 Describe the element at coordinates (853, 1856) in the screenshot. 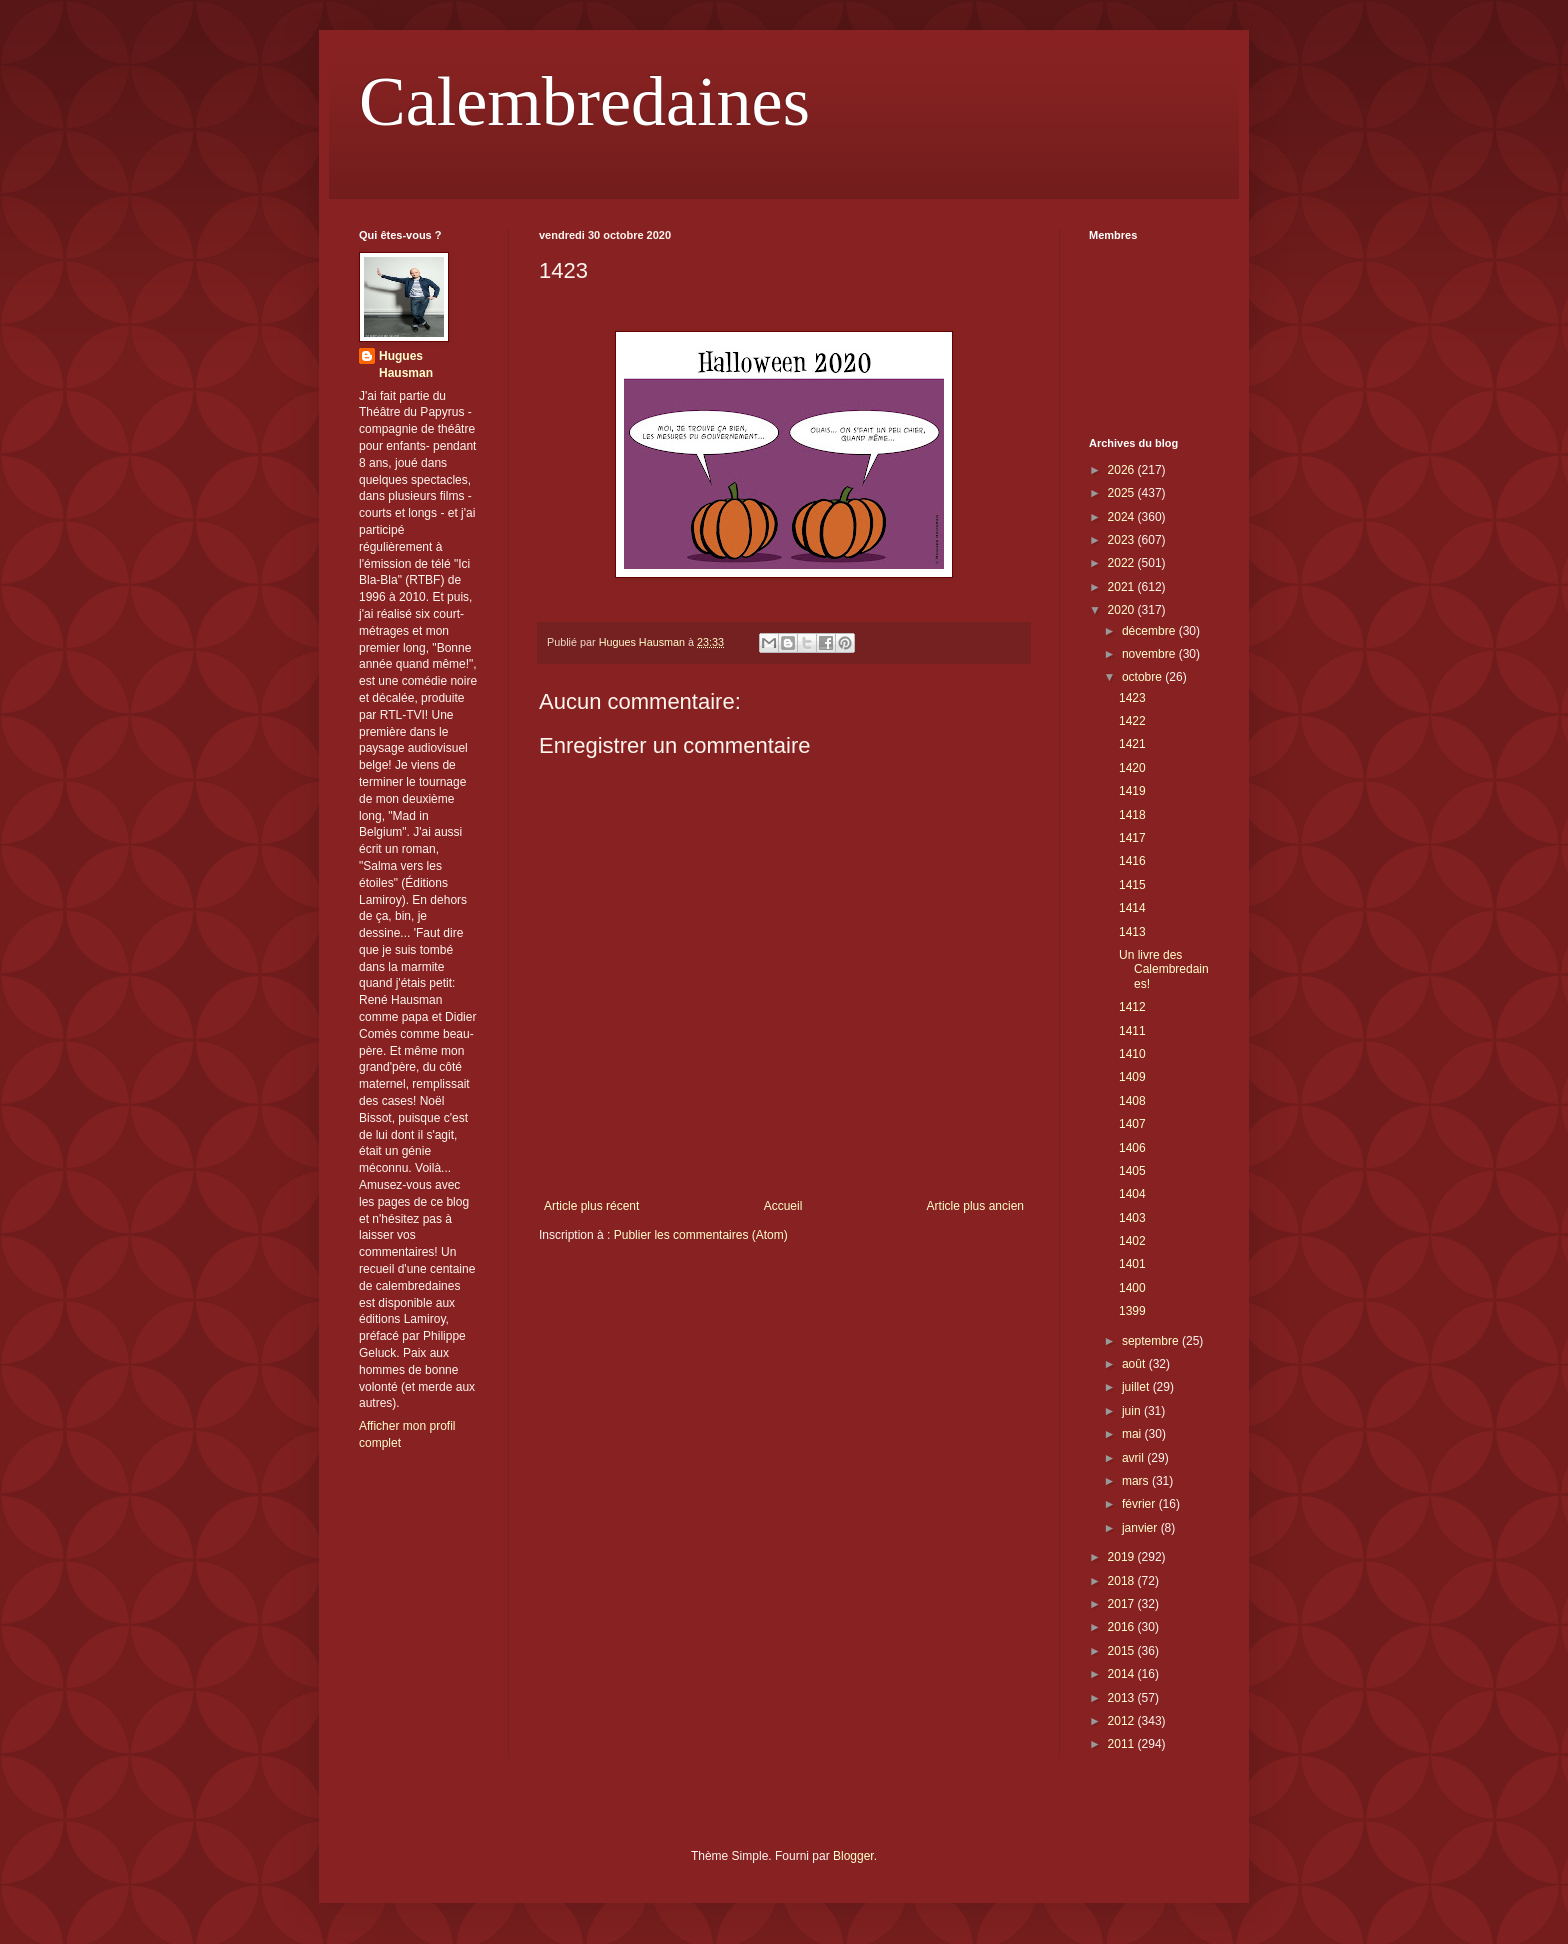

I see `Blogger` at that location.